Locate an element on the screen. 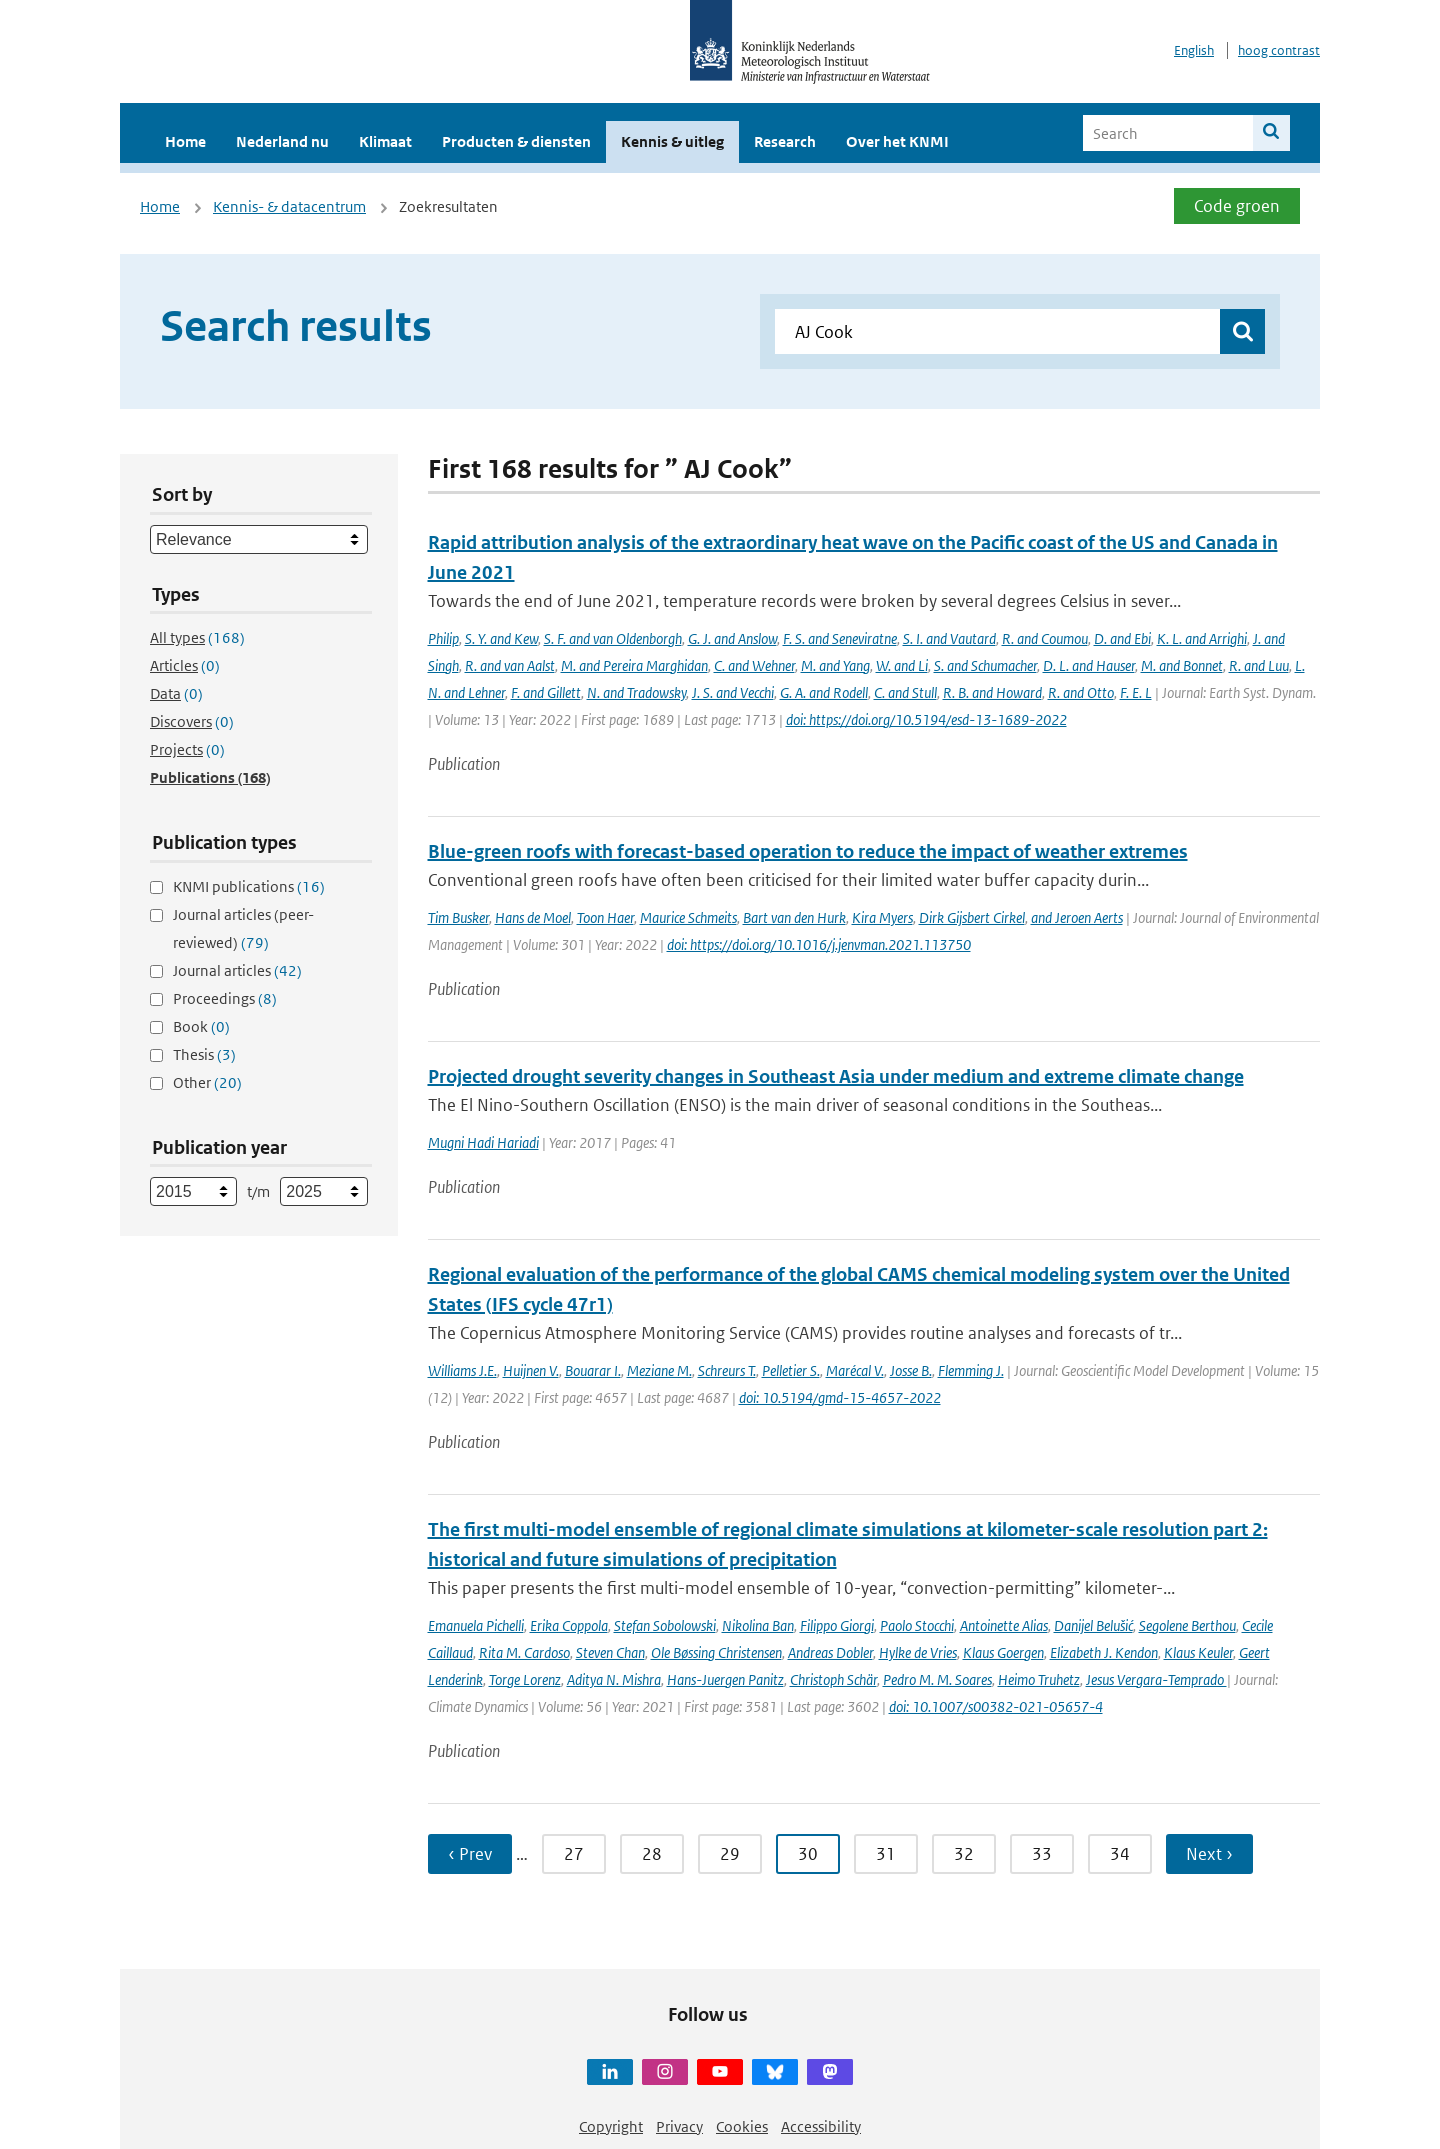 Image resolution: width=1440 pixels, height=2149 pixels. Kira Myers is located at coordinates (882, 917).